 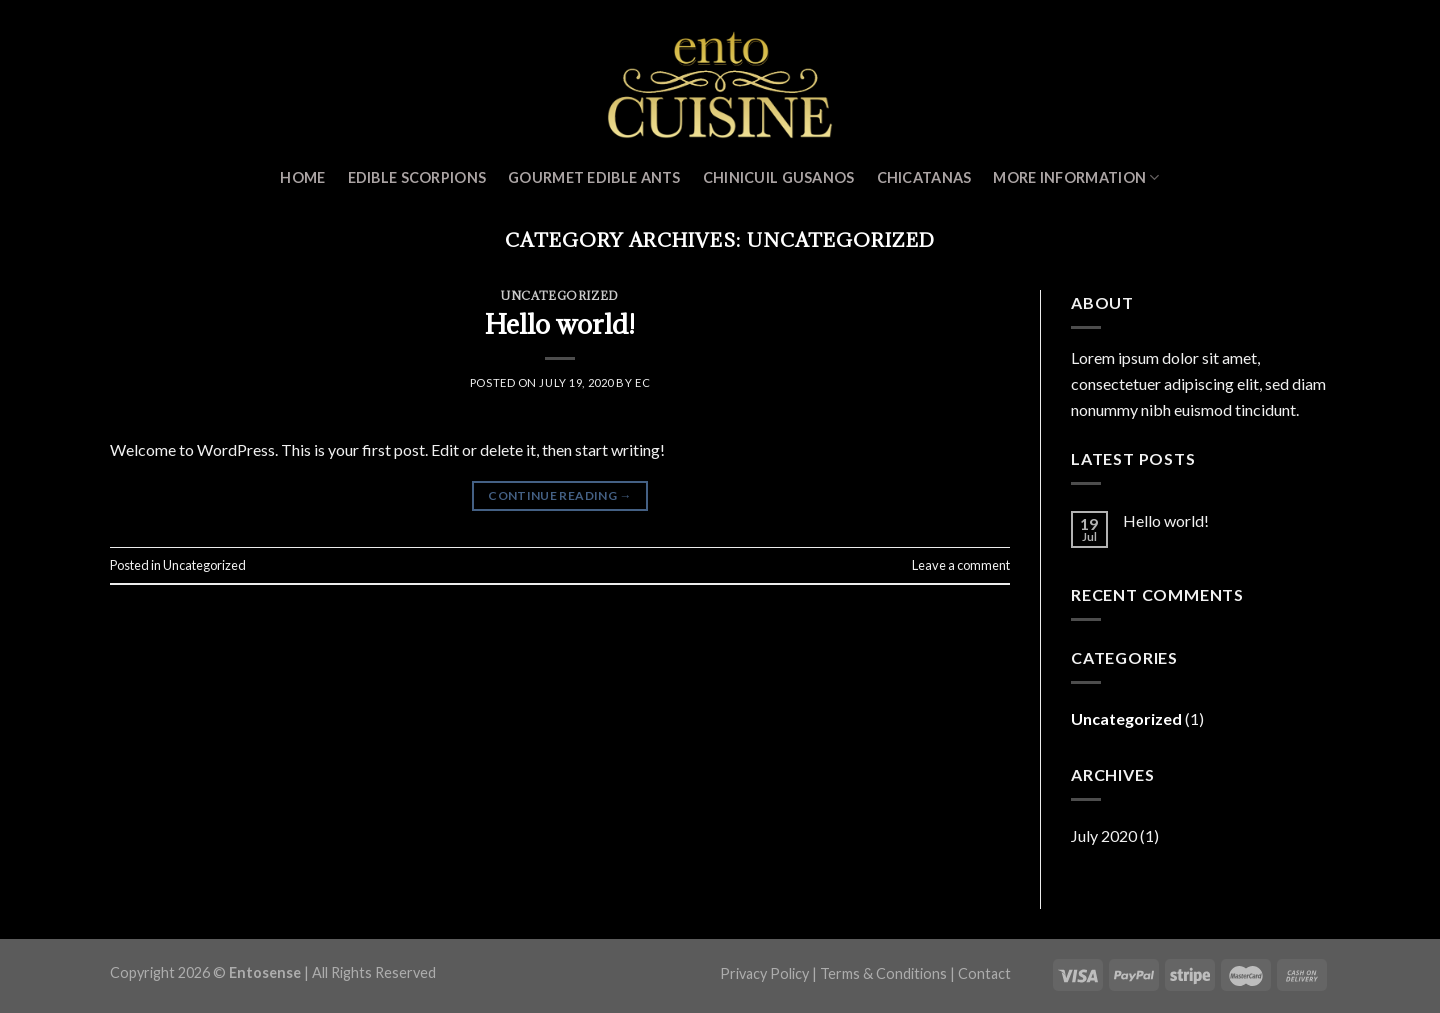 What do you see at coordinates (764, 973) in the screenshot?
I see `Privacy Policy` at bounding box center [764, 973].